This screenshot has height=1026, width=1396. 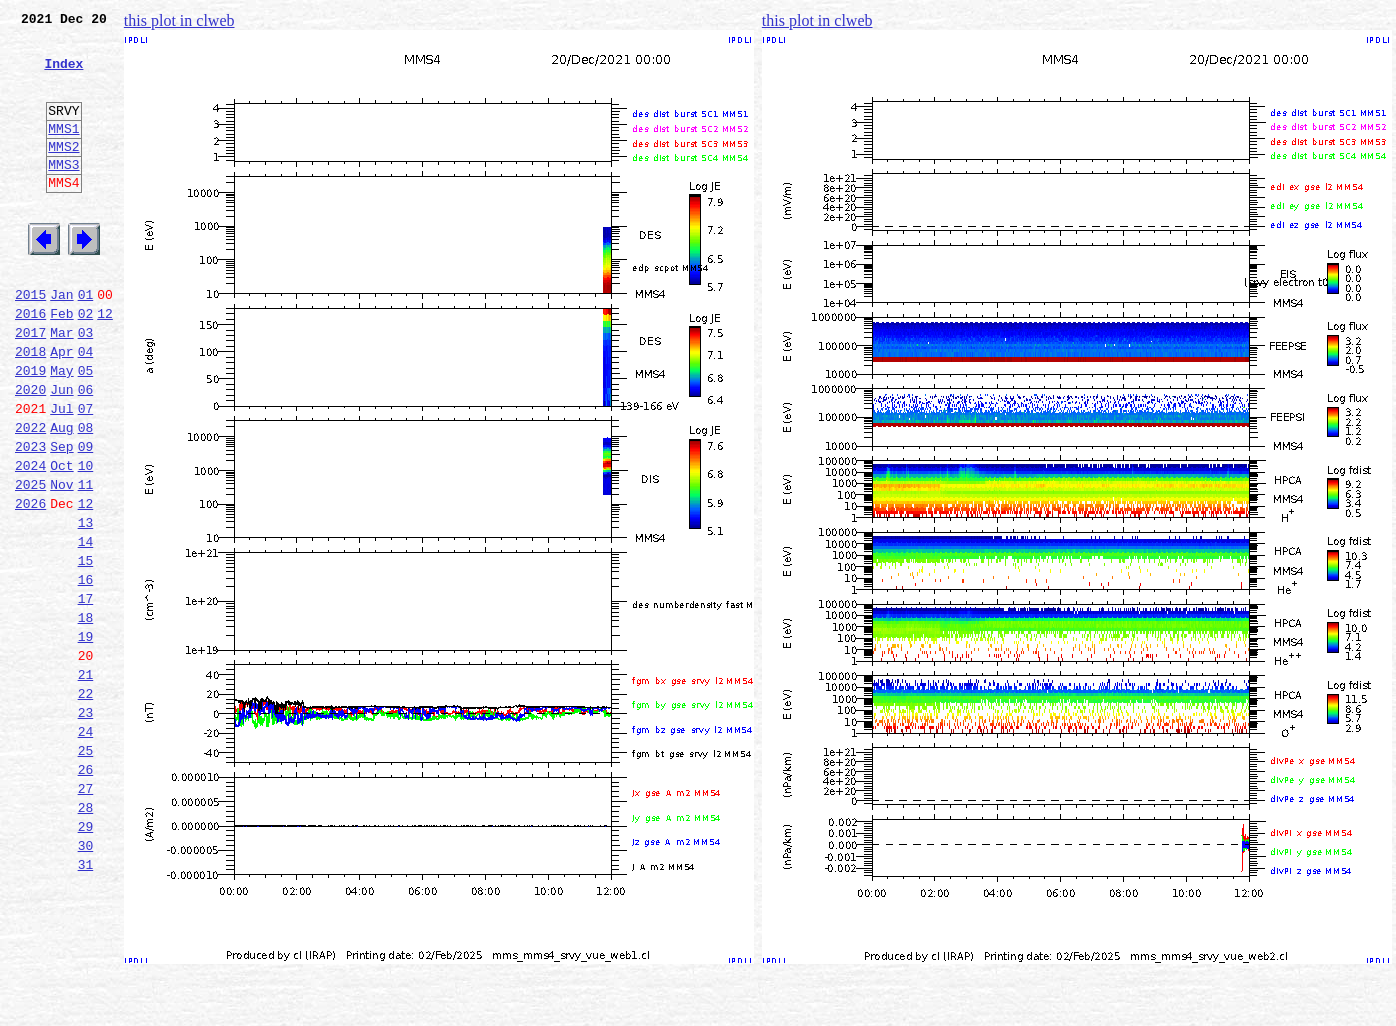 I want to click on Mar, so click(x=61, y=386).